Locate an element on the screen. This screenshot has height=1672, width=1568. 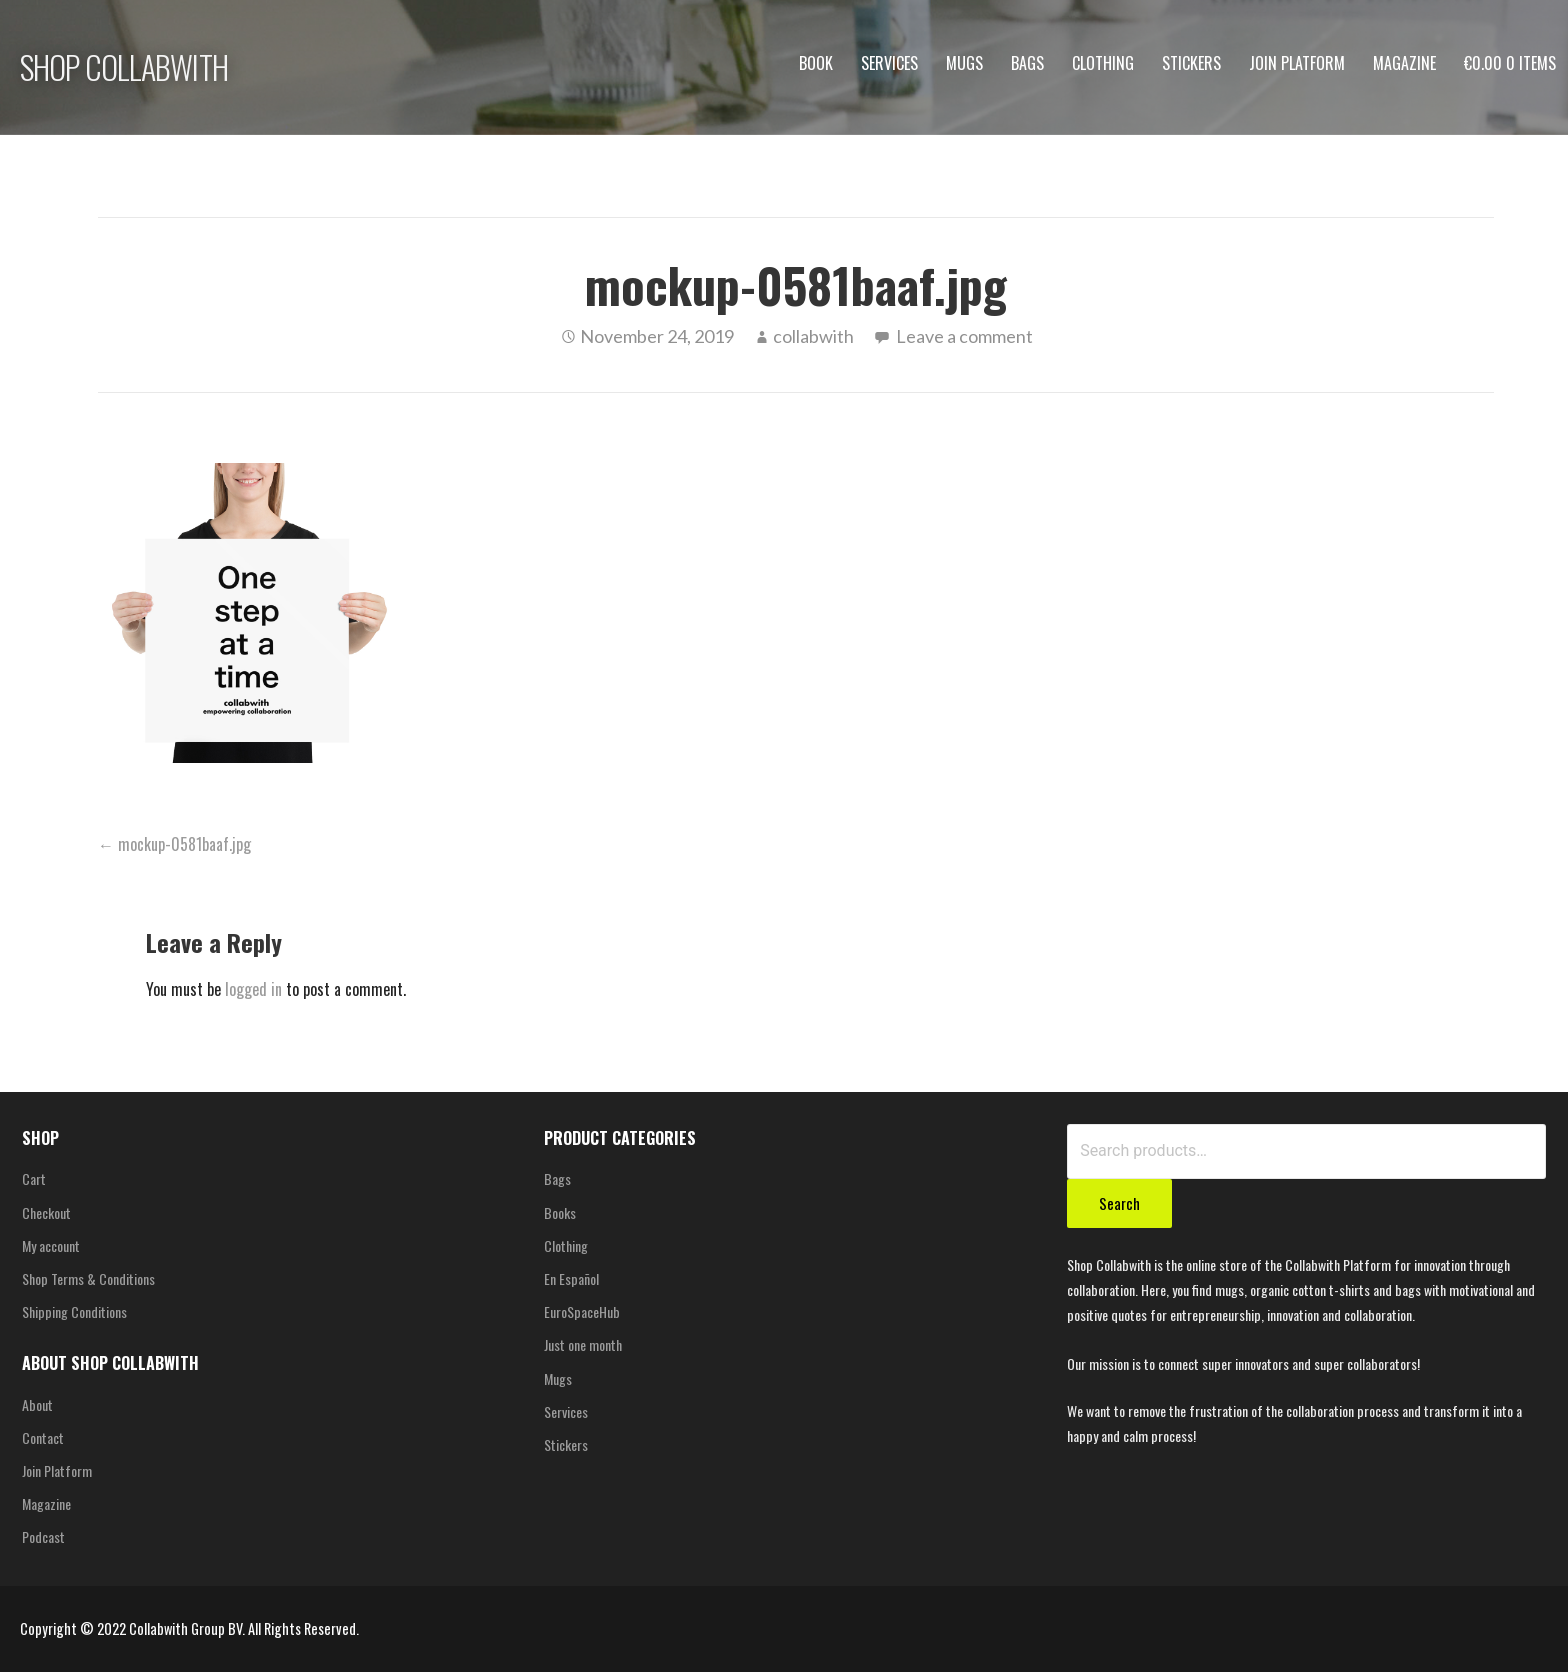
Books is located at coordinates (560, 1212).